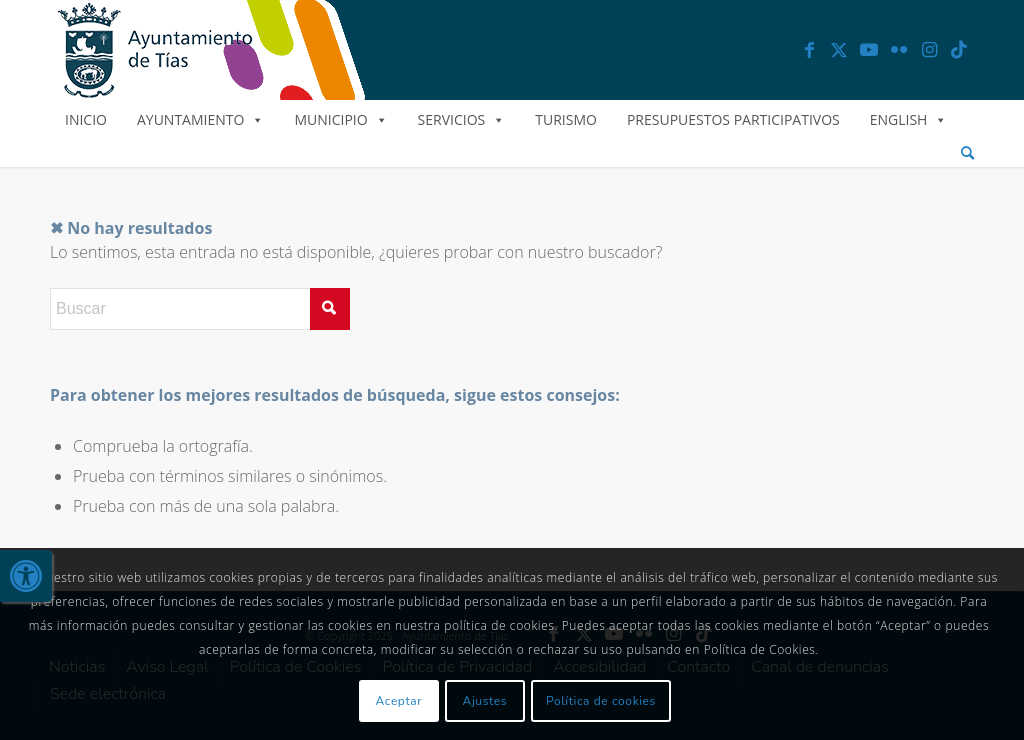 The width and height of the screenshot is (1024, 740). Describe the element at coordinates (399, 701) in the screenshot. I see `Aceptar [link]` at that location.